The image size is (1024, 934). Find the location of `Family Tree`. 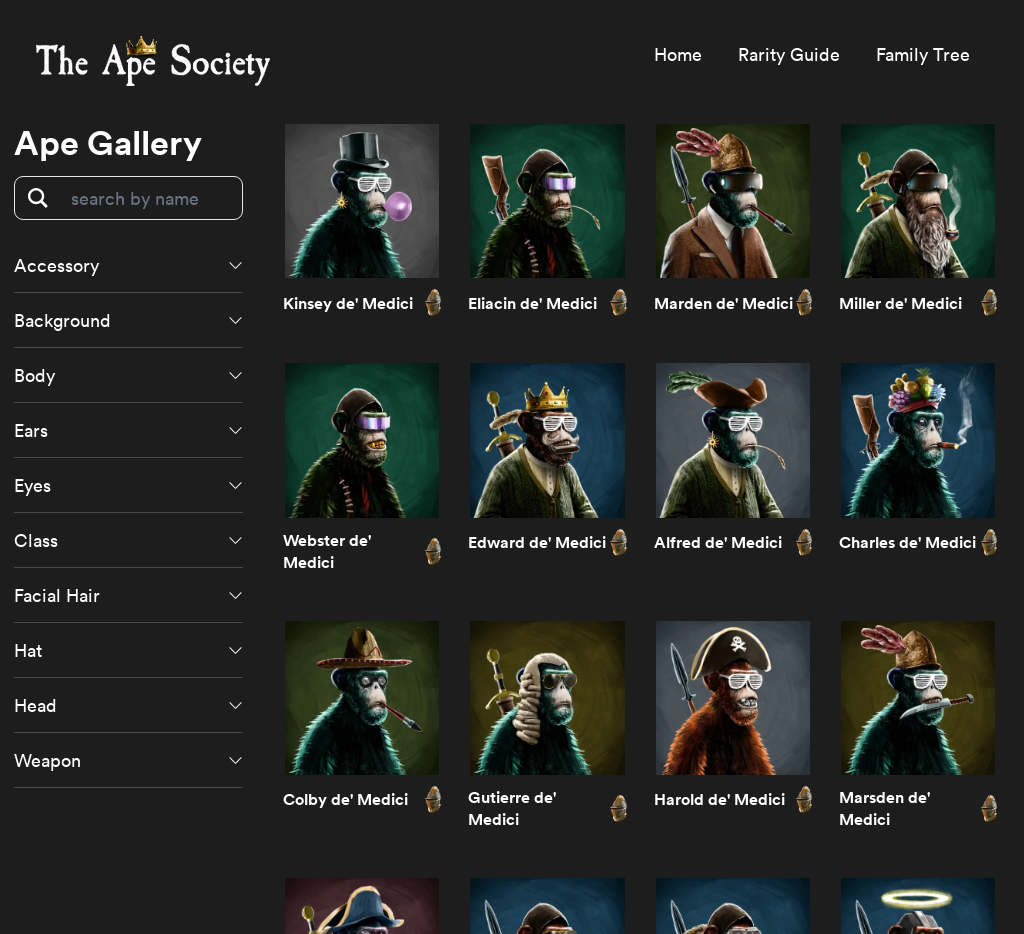

Family Tree is located at coordinates (923, 54).